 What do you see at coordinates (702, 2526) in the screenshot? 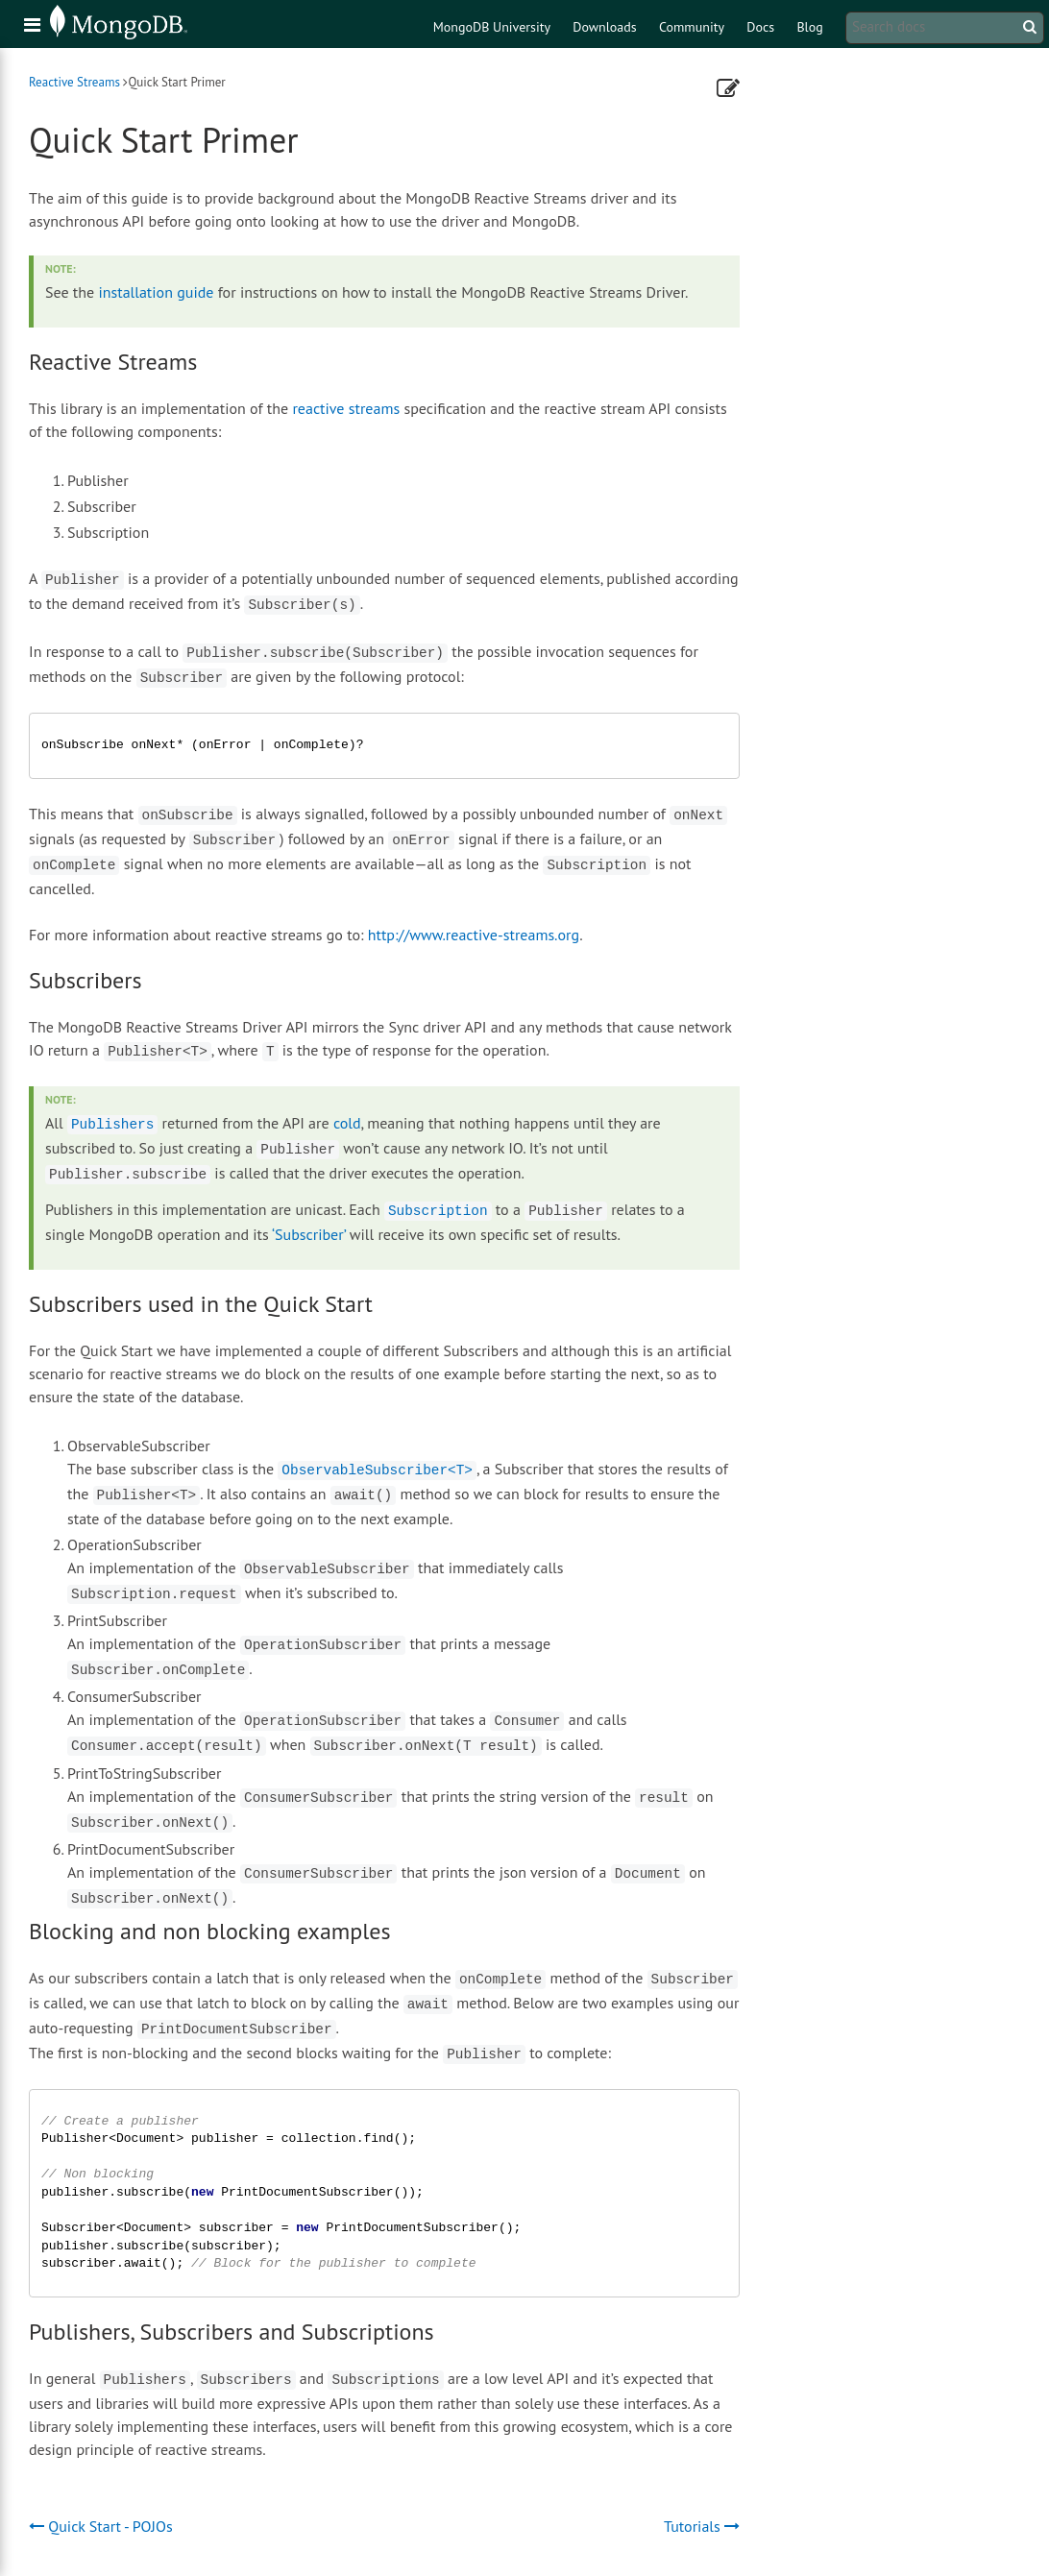
I see `Tutorials` at bounding box center [702, 2526].